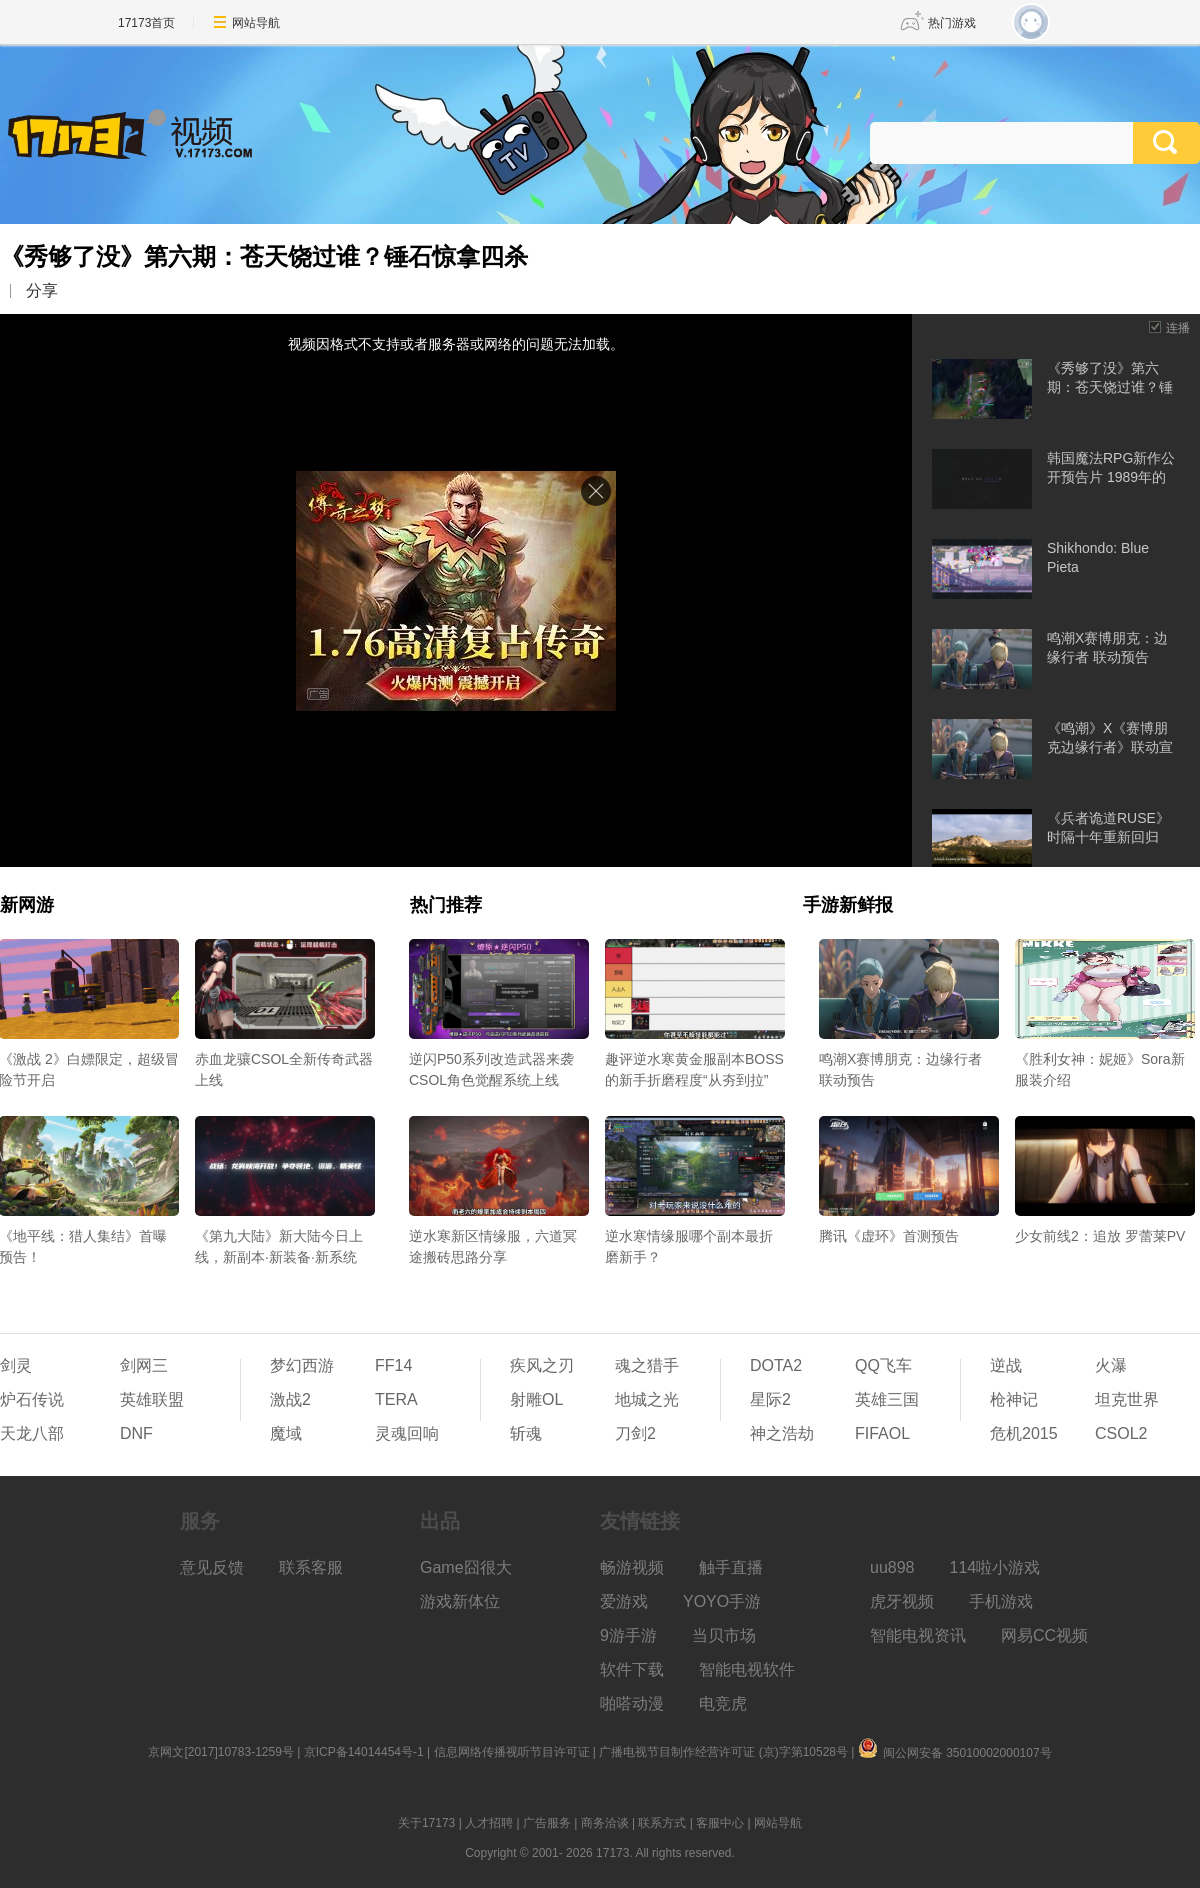  What do you see at coordinates (995, 1567) in the screenshot?
I see `114啦小游戏` at bounding box center [995, 1567].